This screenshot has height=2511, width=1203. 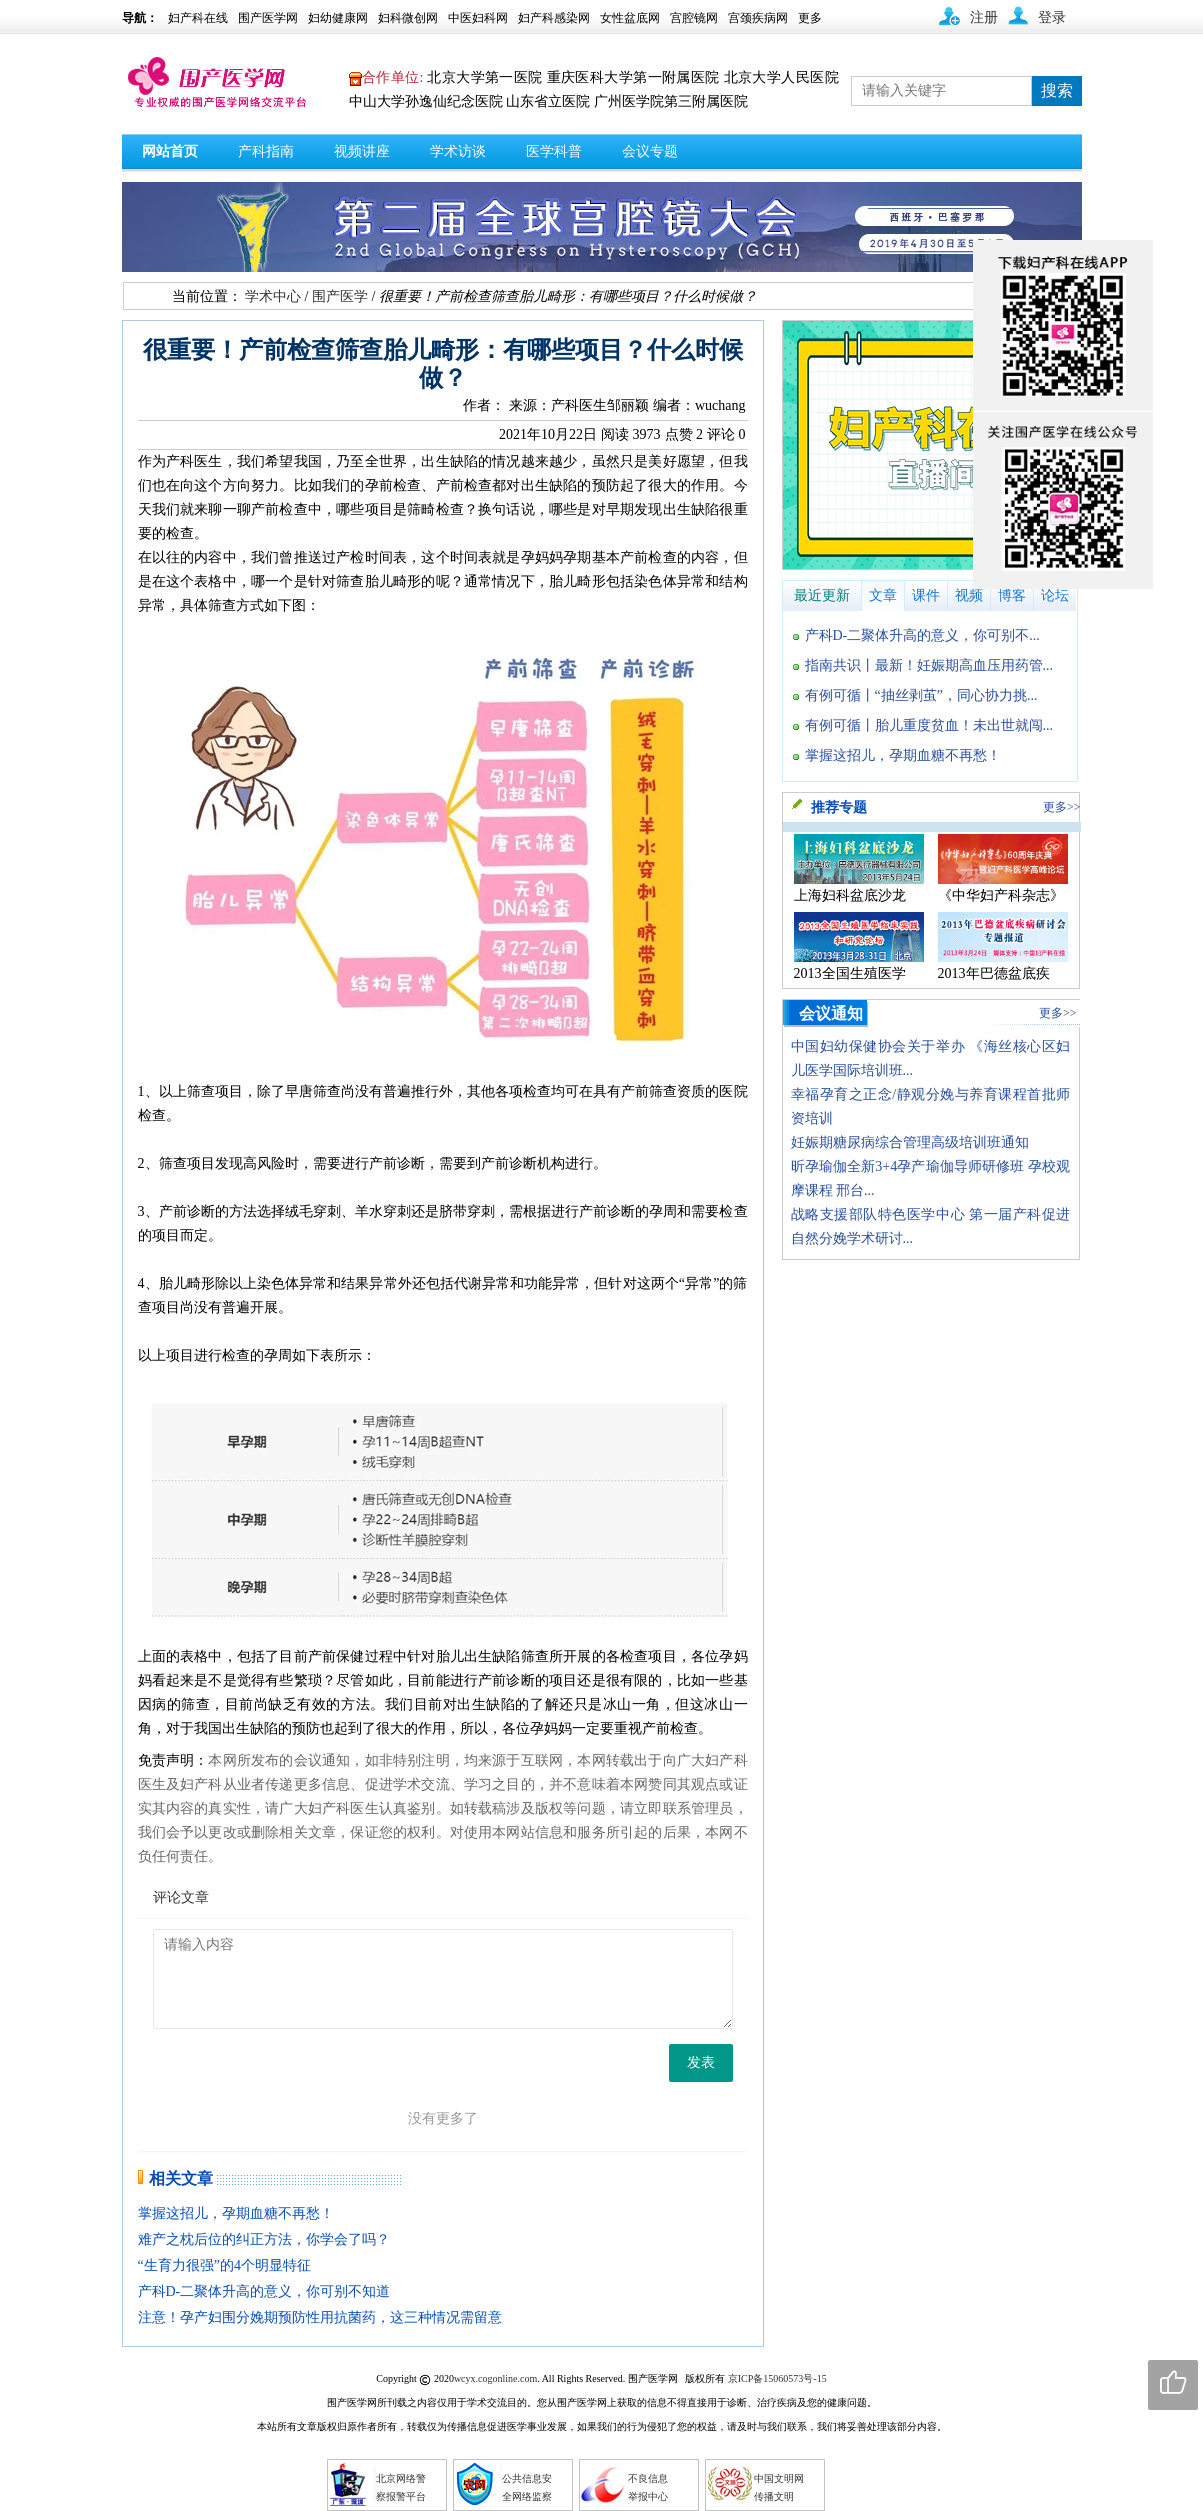 I want to click on 妇科微创网, so click(x=408, y=18).